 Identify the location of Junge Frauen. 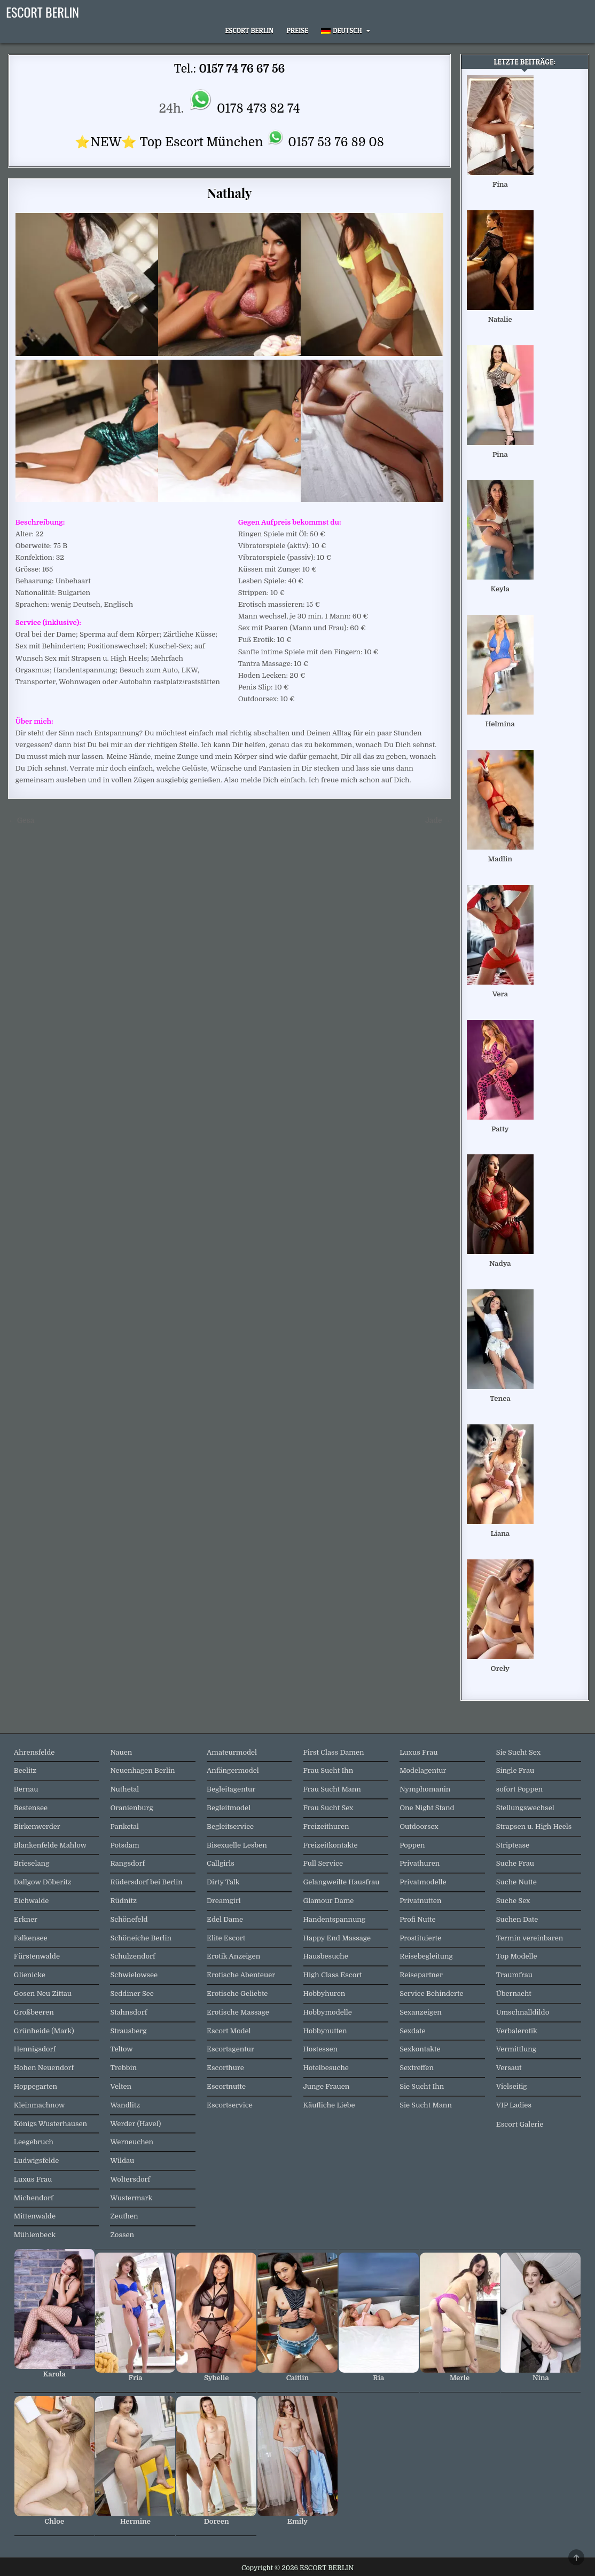
(326, 2086).